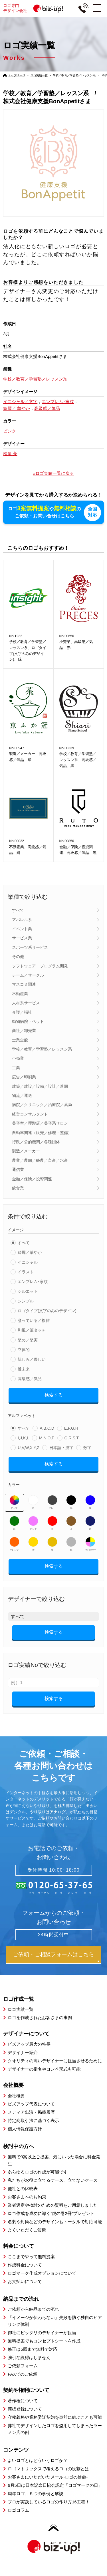 This screenshot has height=2576, width=107. What do you see at coordinates (28, 974) in the screenshot?
I see `チーム／サークル` at bounding box center [28, 974].